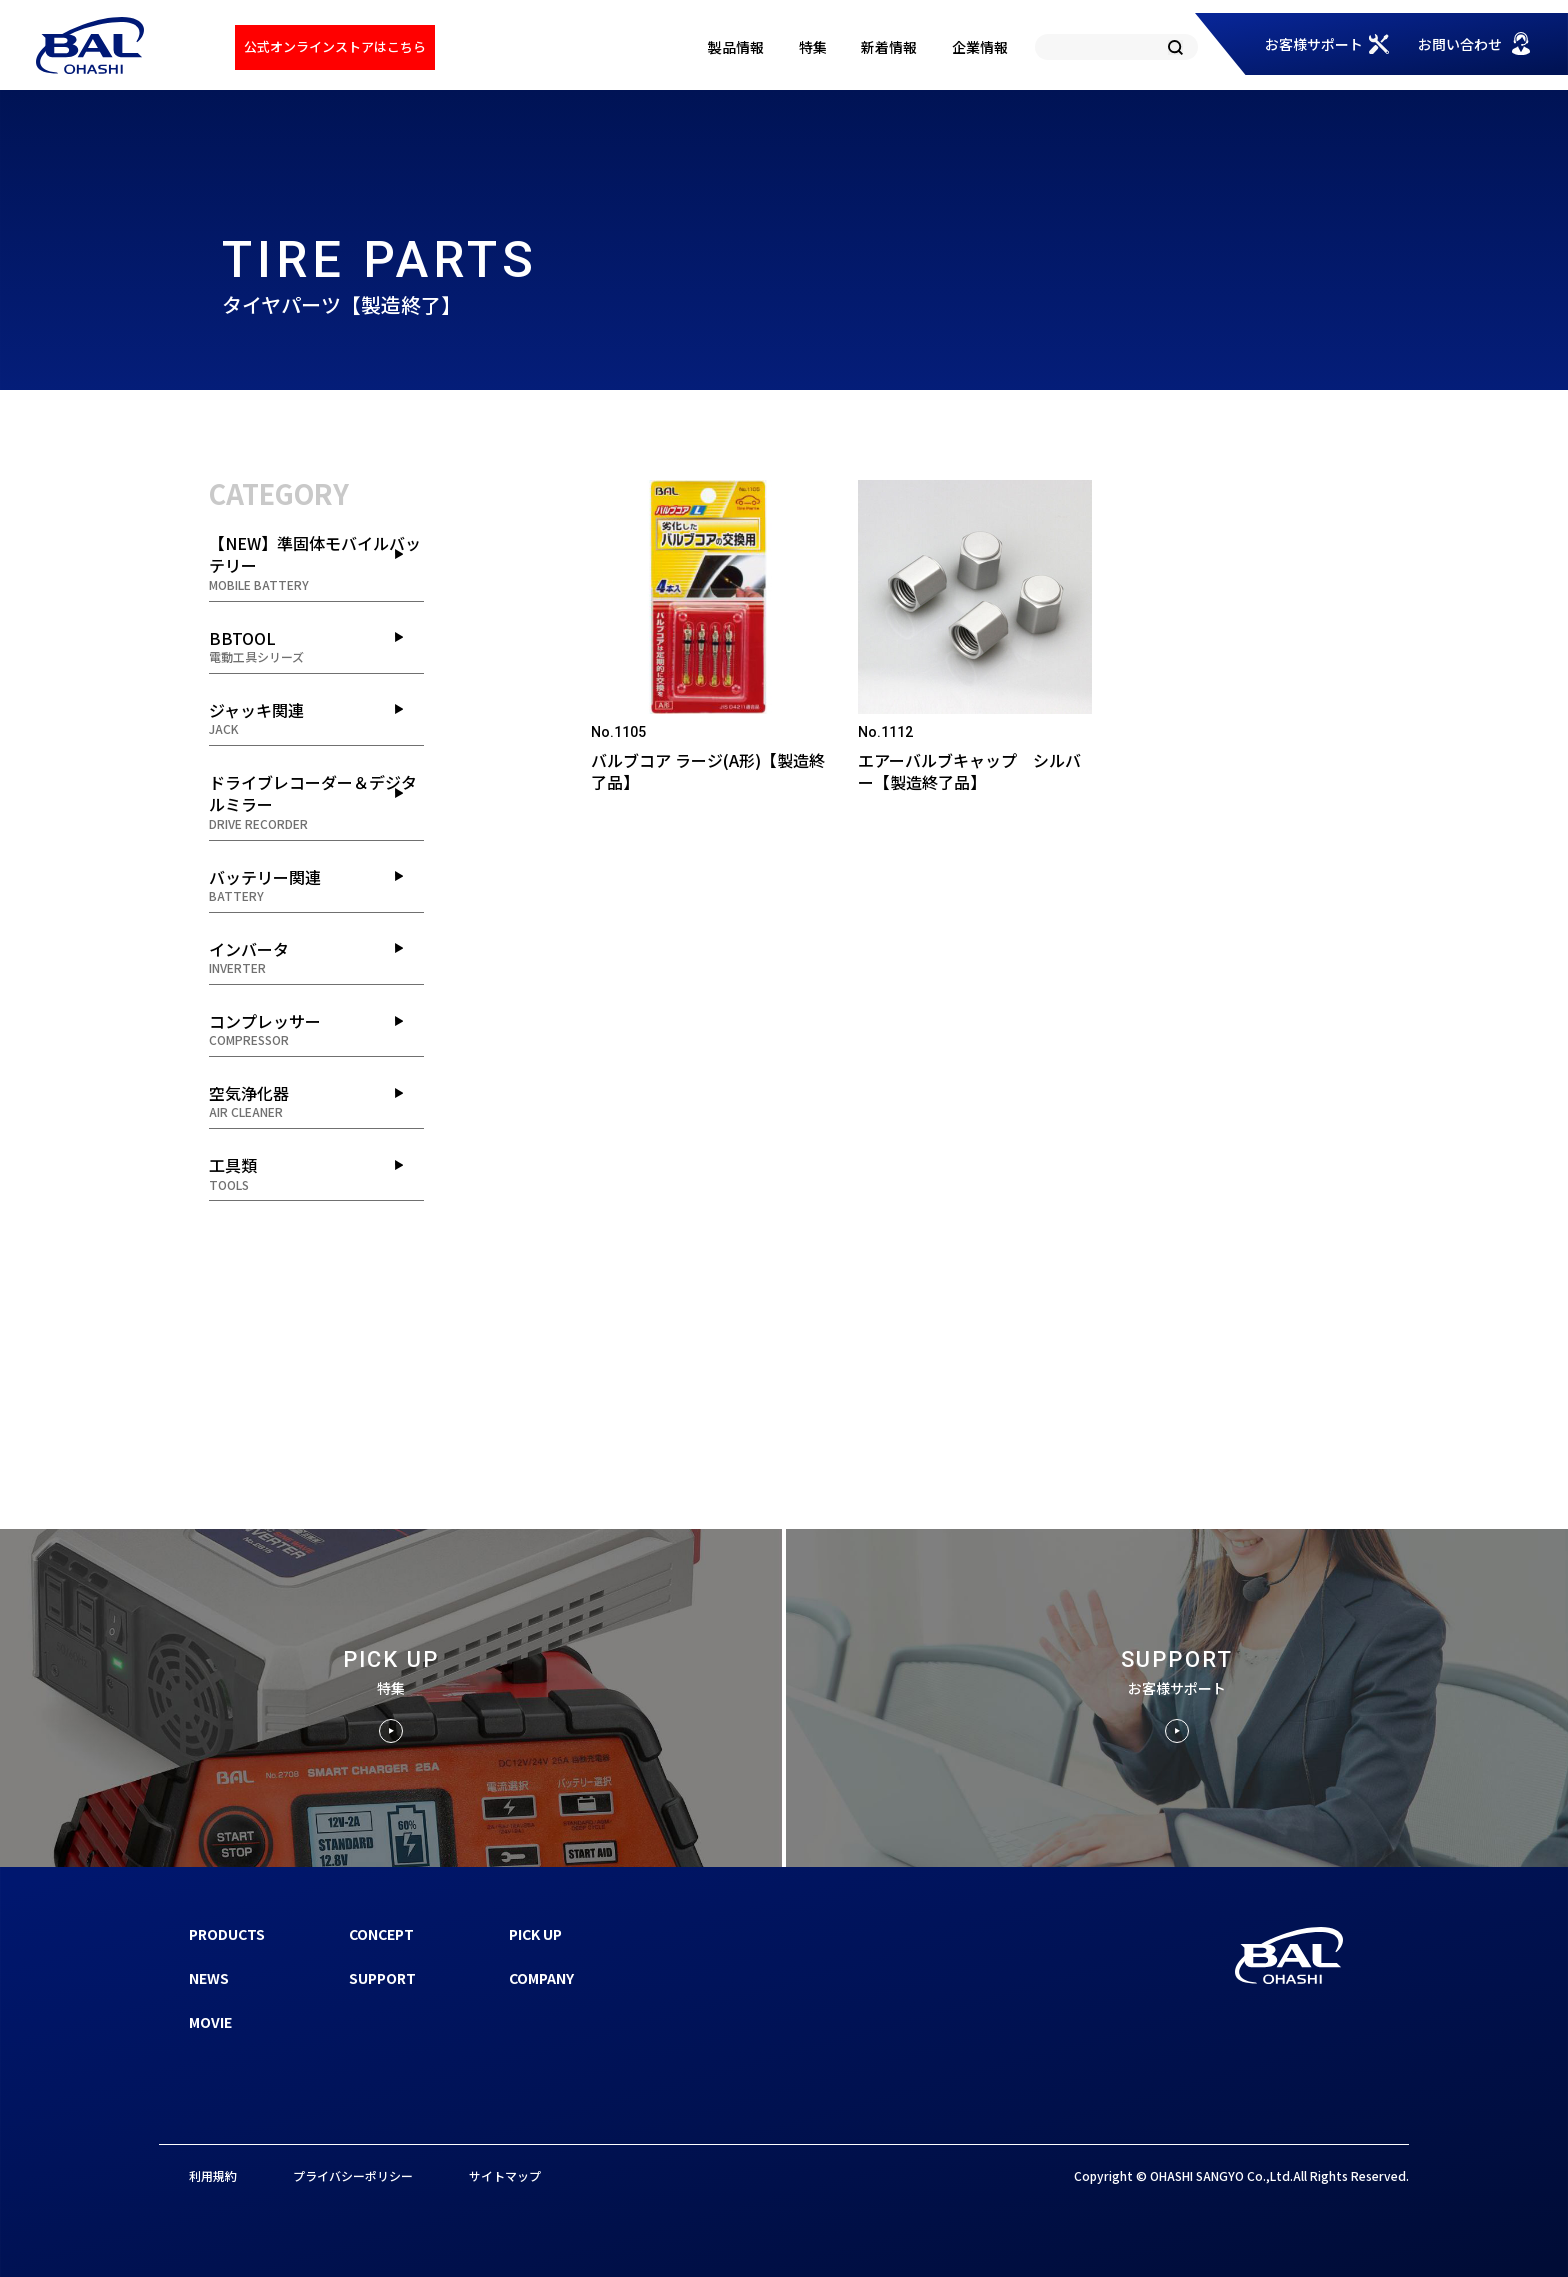  What do you see at coordinates (980, 47) in the screenshot?
I see `企業情報` at bounding box center [980, 47].